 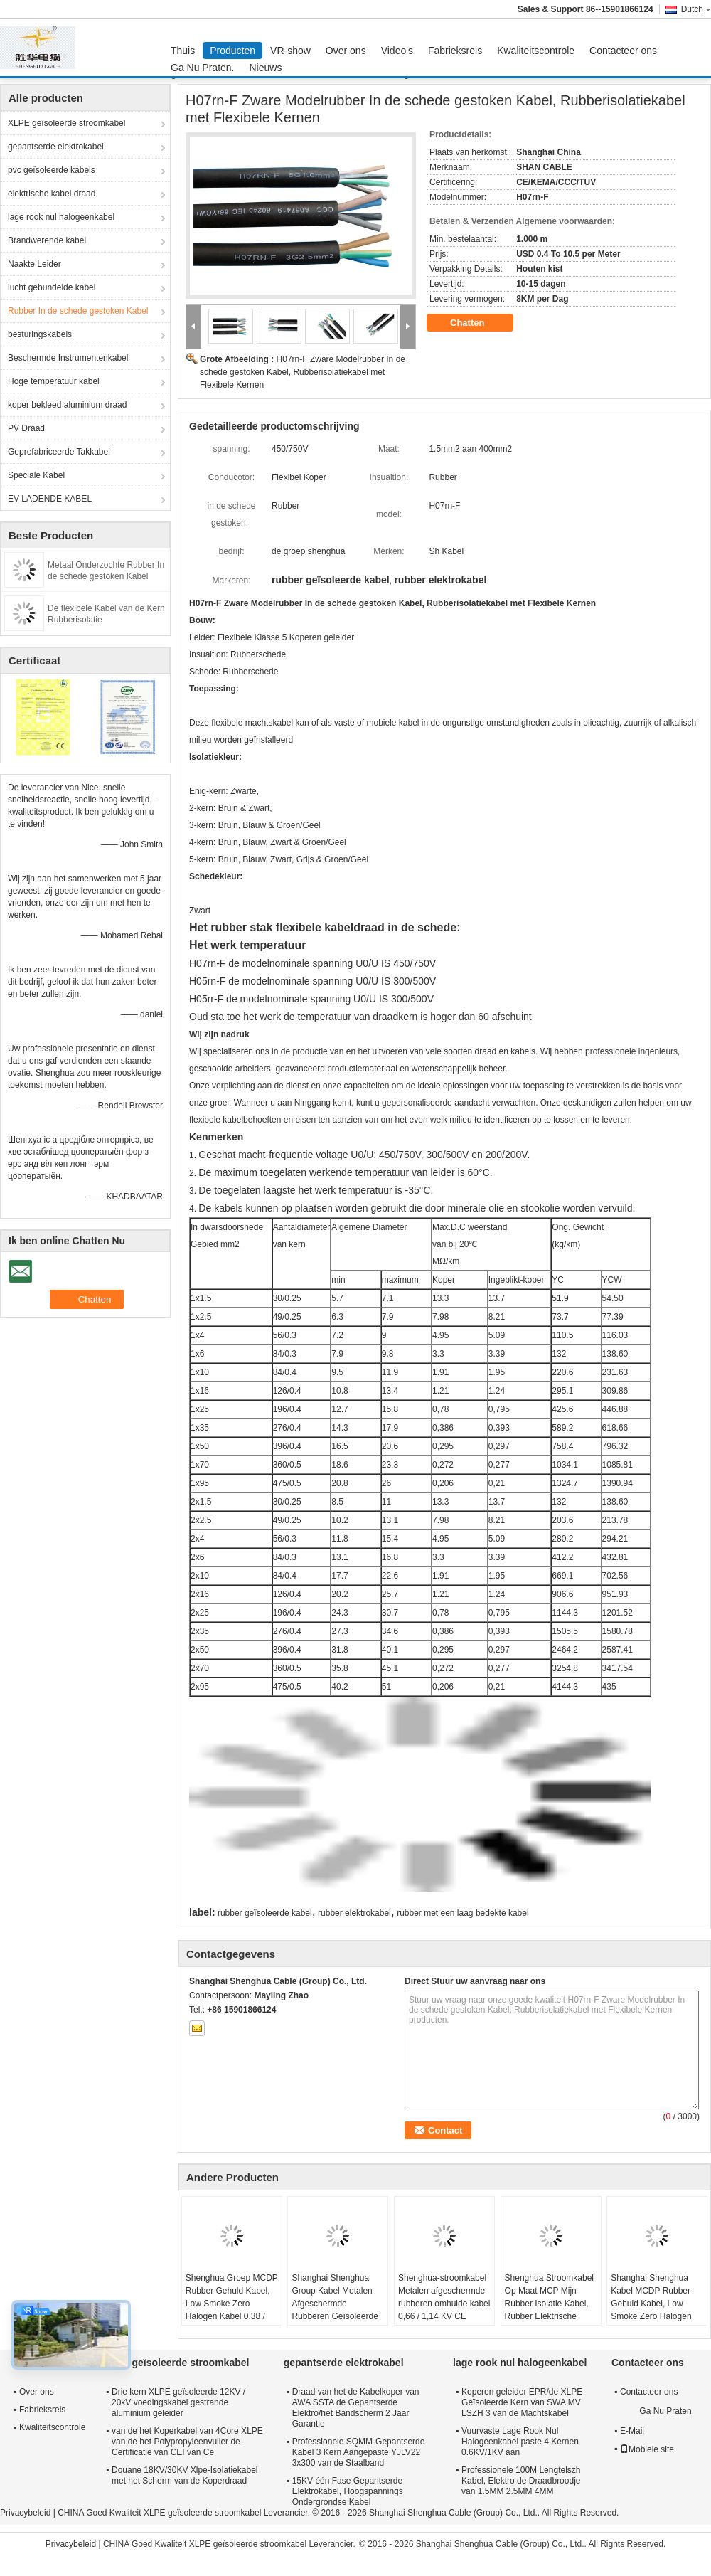 What do you see at coordinates (78, 311) in the screenshot?
I see `Rubber In de schede gestoken Kabel` at bounding box center [78, 311].